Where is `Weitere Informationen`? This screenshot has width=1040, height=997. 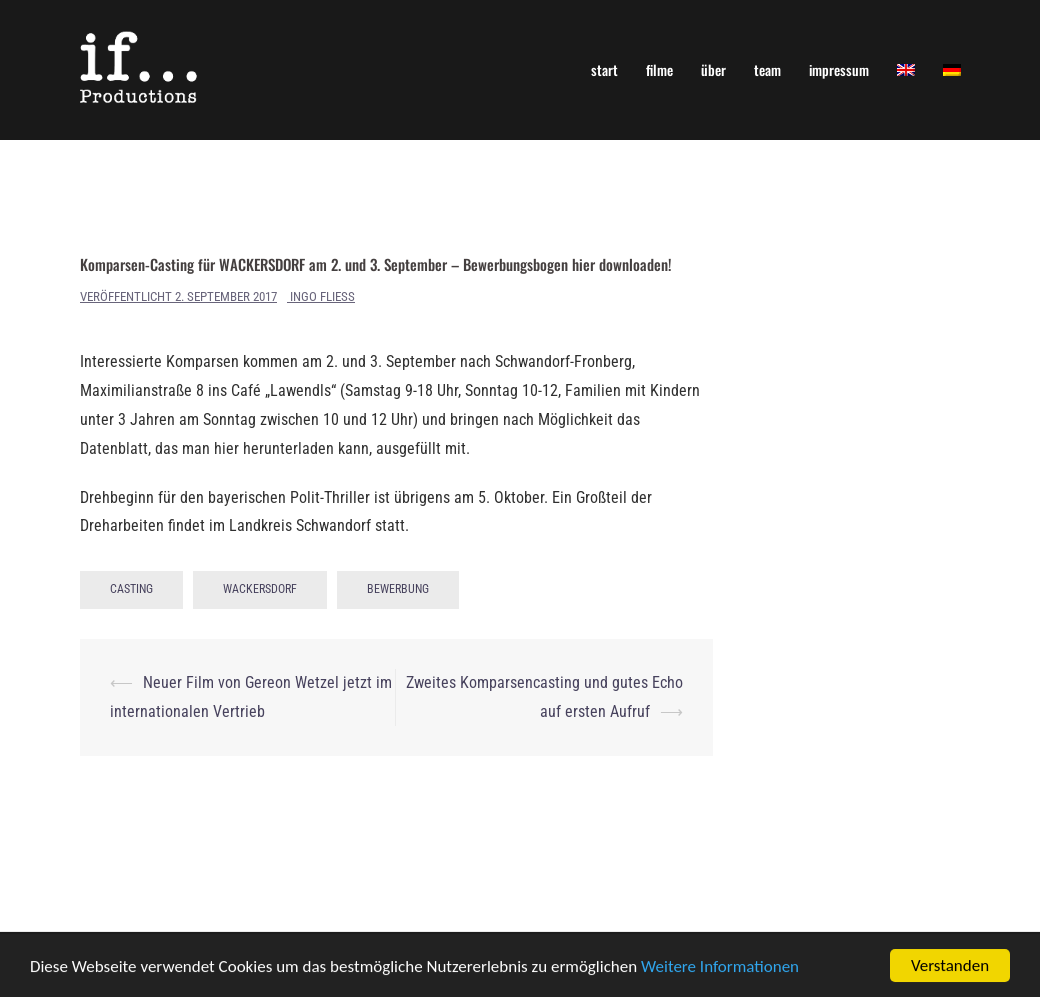
Weitere Informationen is located at coordinates (720, 968).